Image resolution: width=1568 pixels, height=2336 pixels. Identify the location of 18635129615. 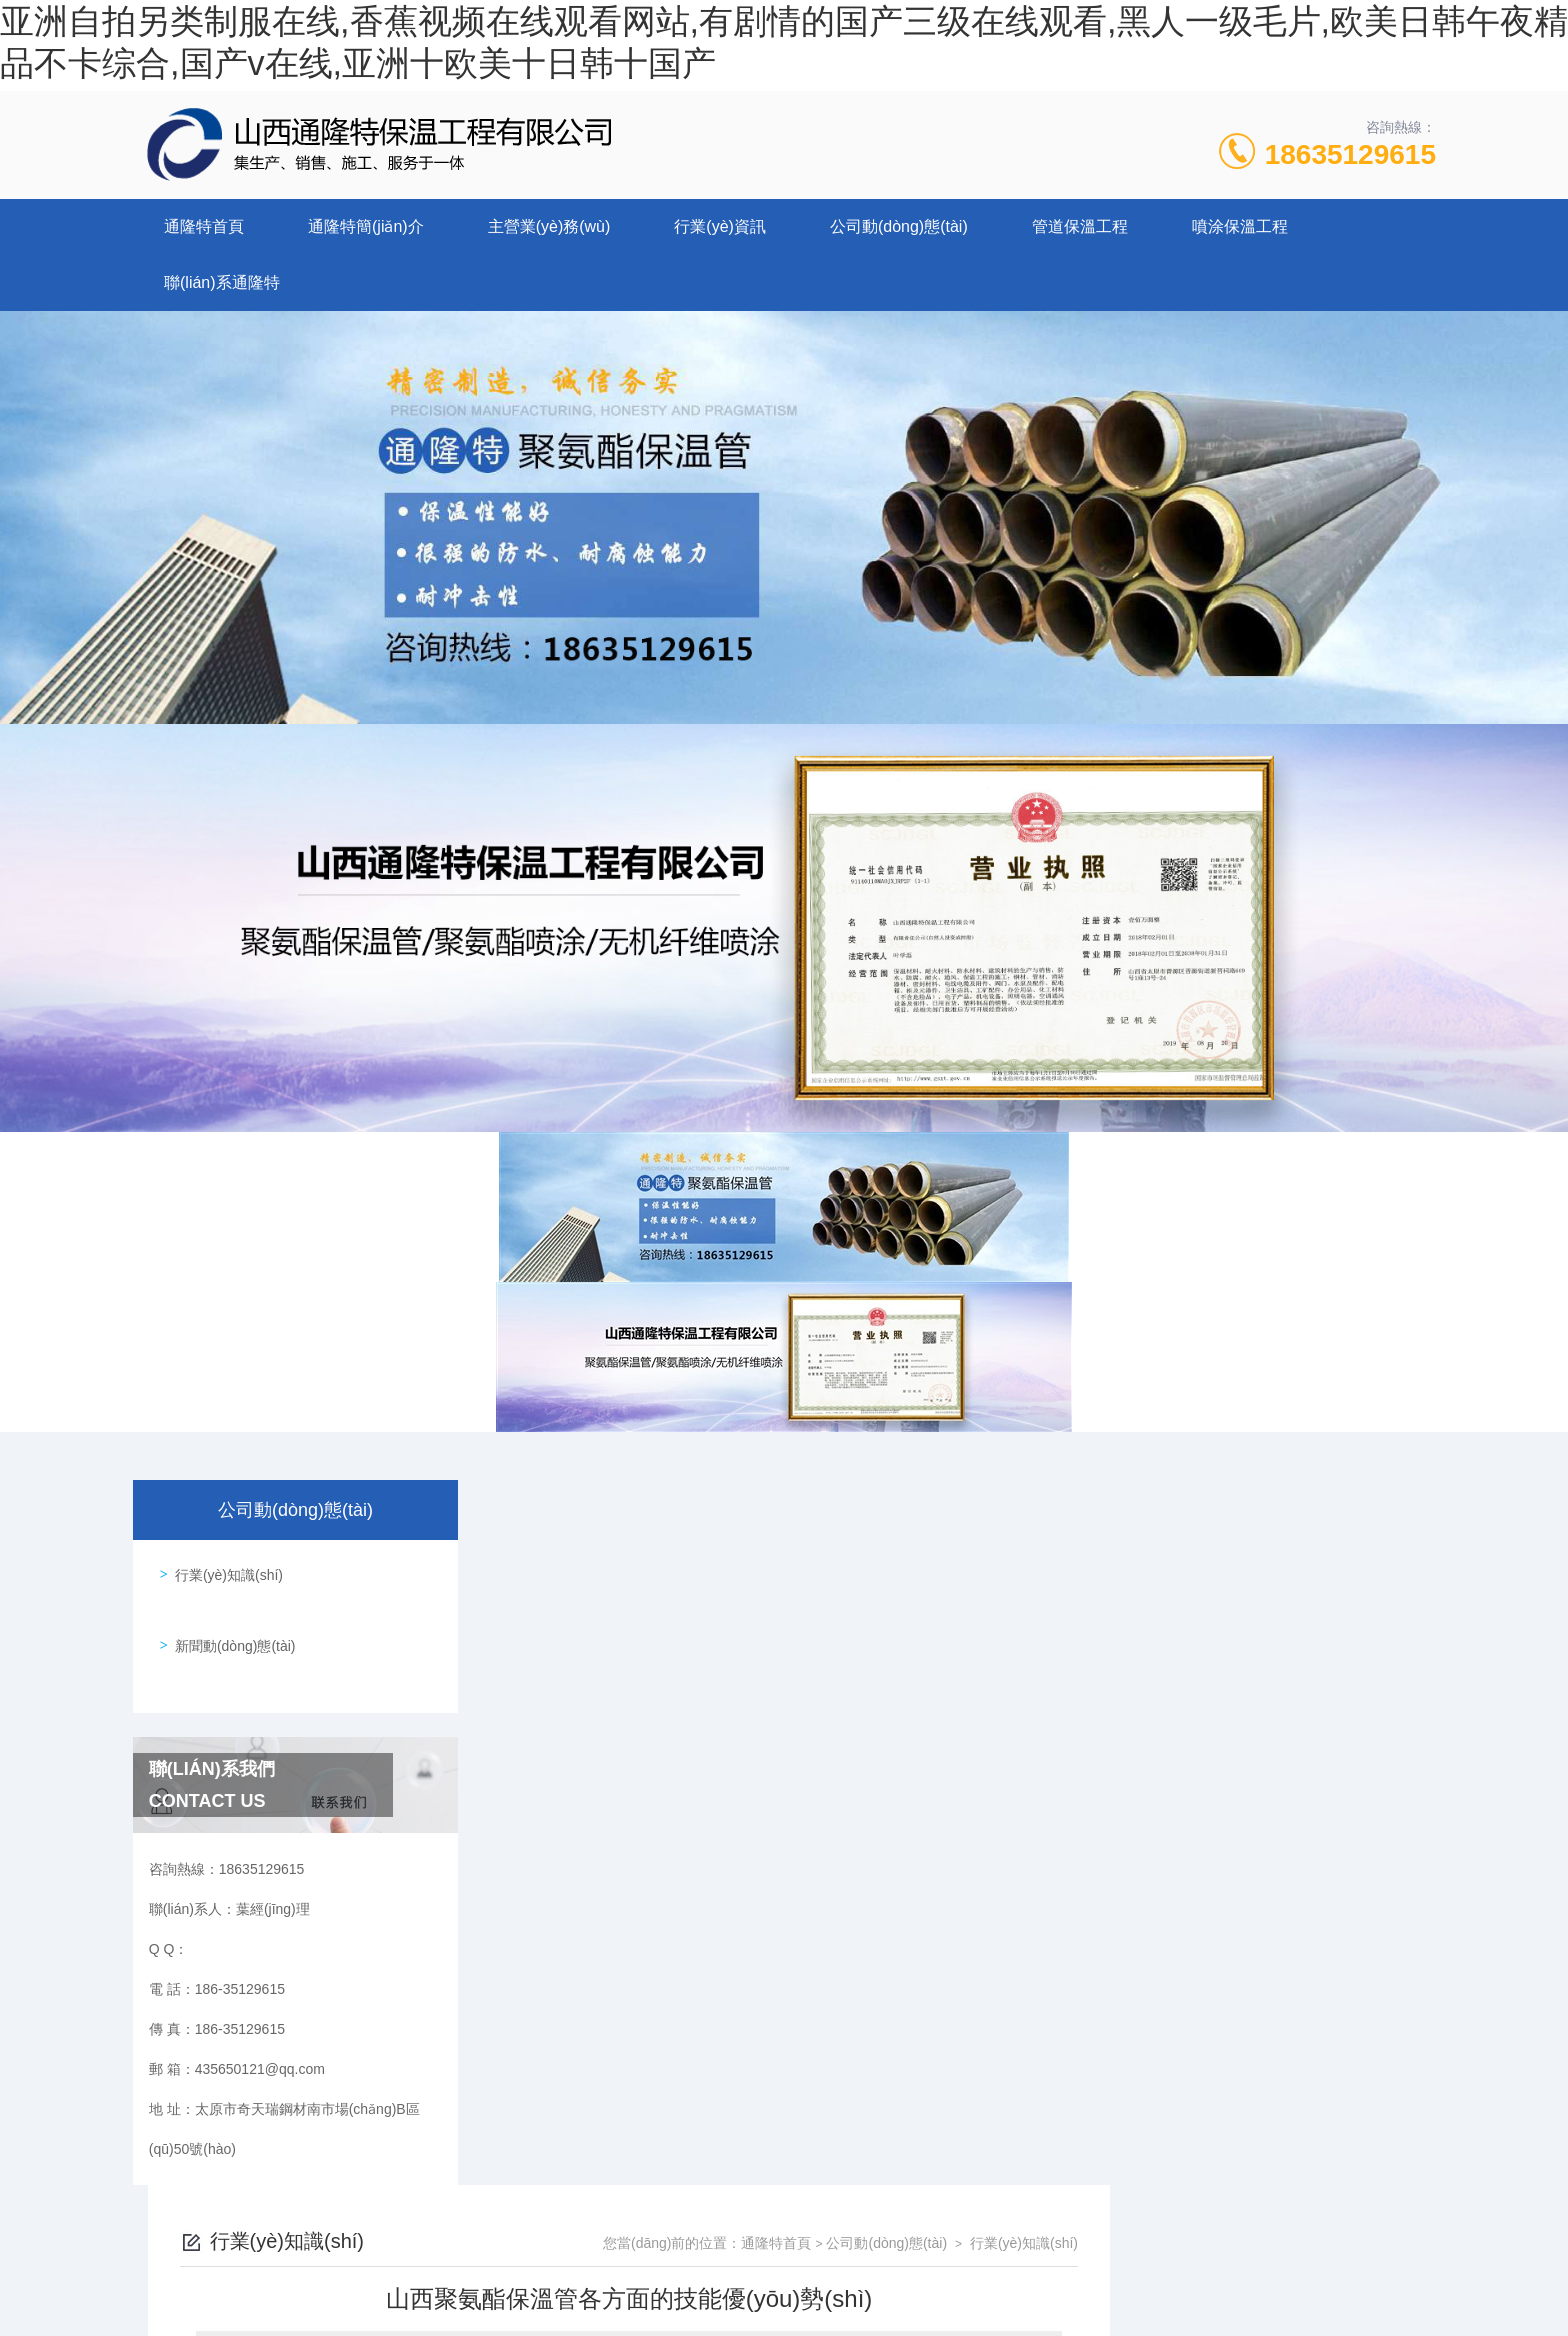
(1350, 154).